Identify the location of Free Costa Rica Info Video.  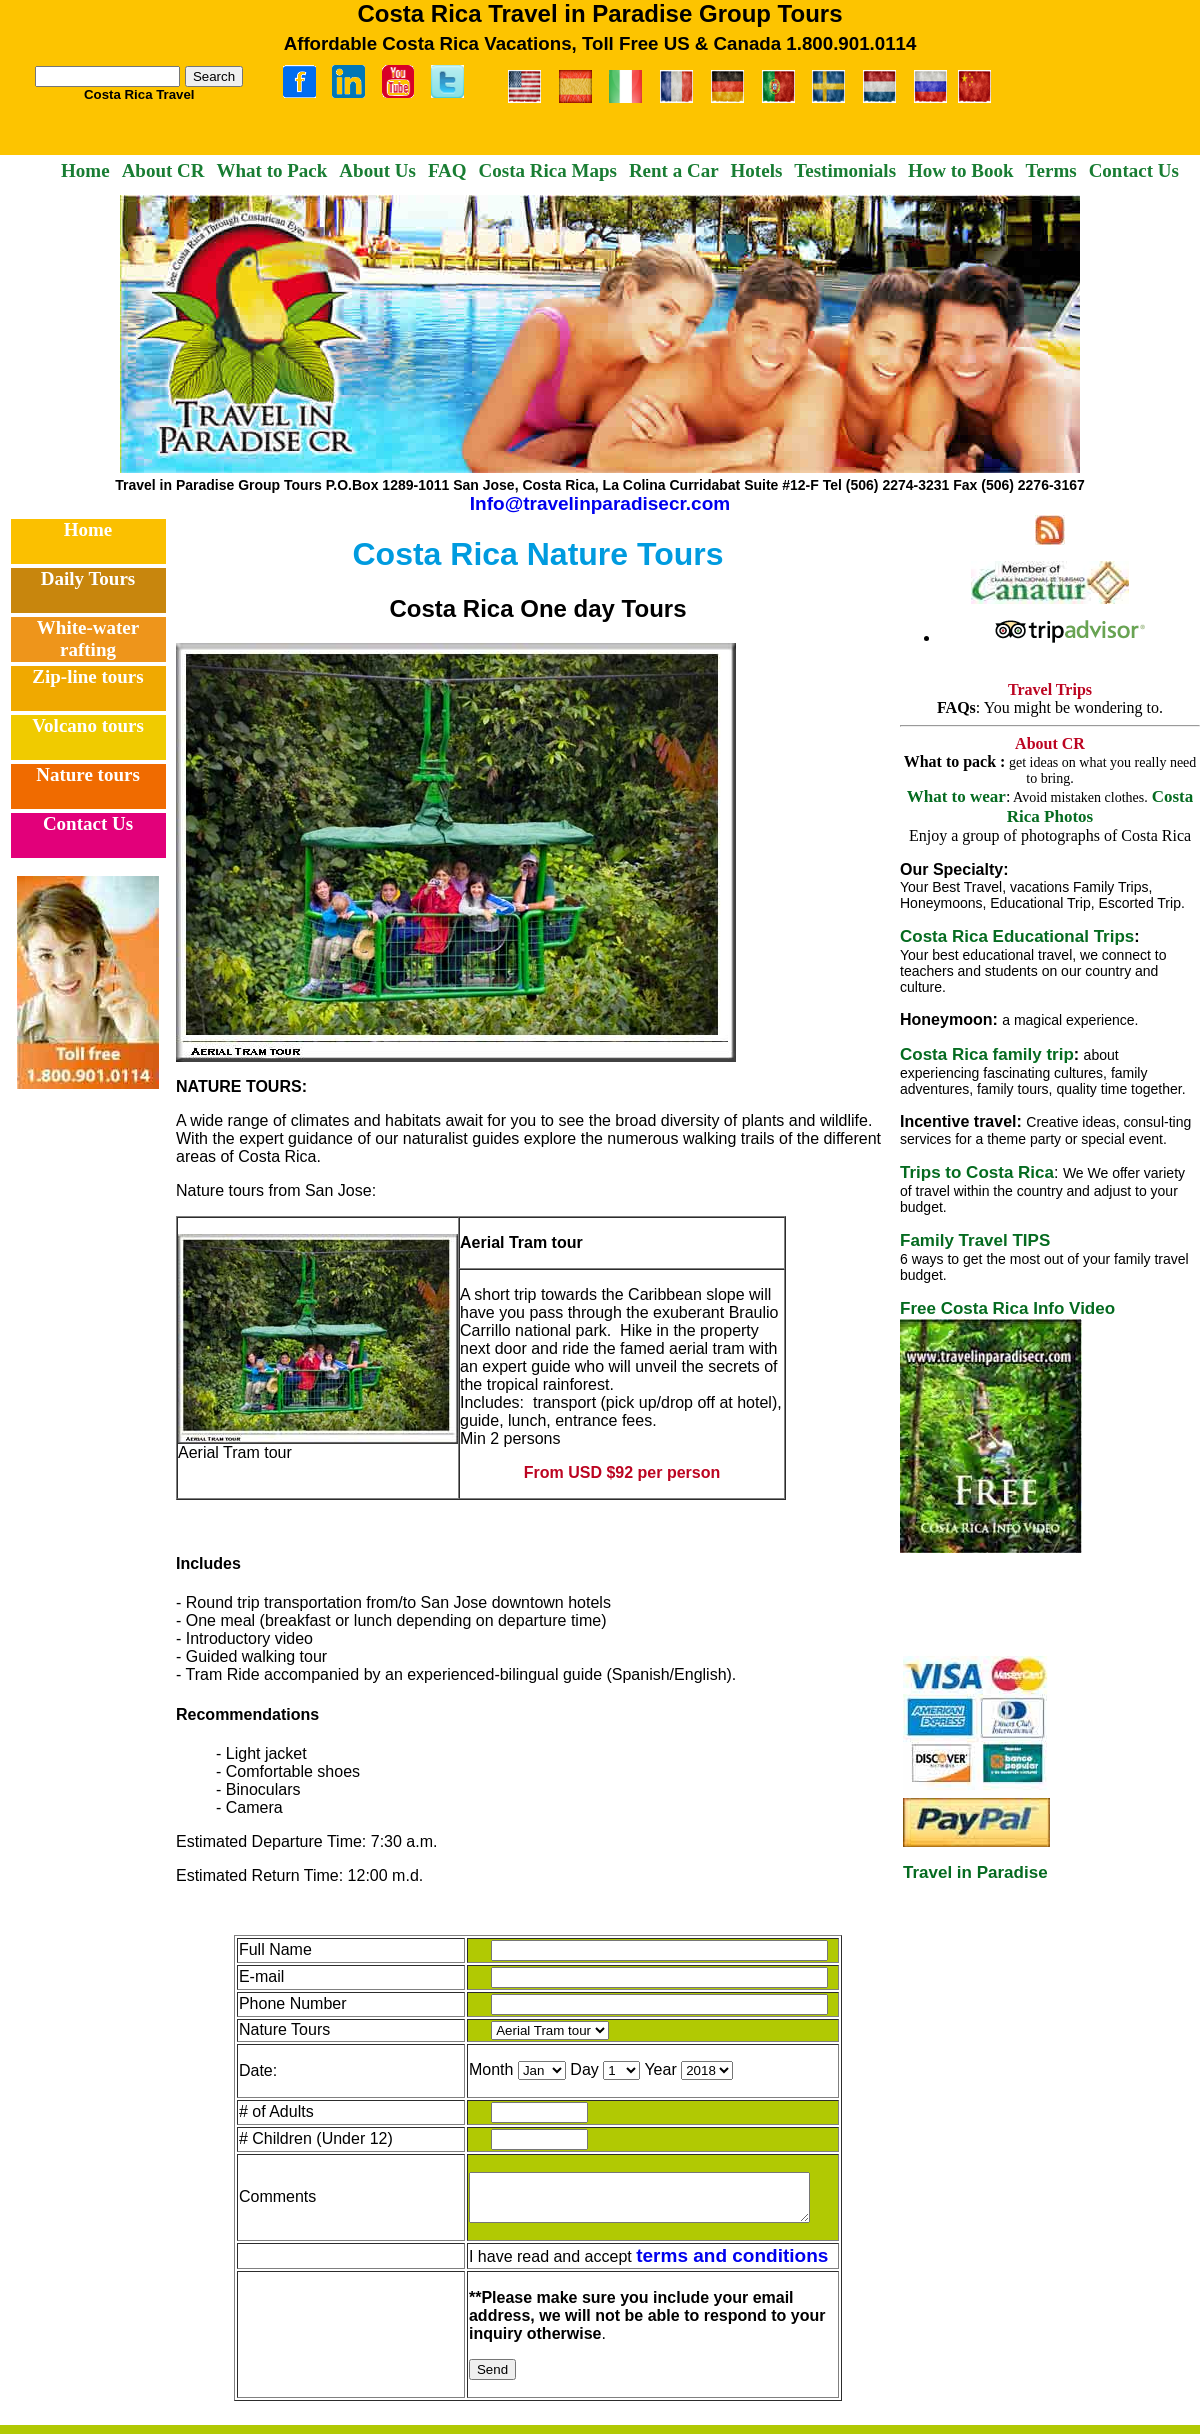
(1007, 1308).